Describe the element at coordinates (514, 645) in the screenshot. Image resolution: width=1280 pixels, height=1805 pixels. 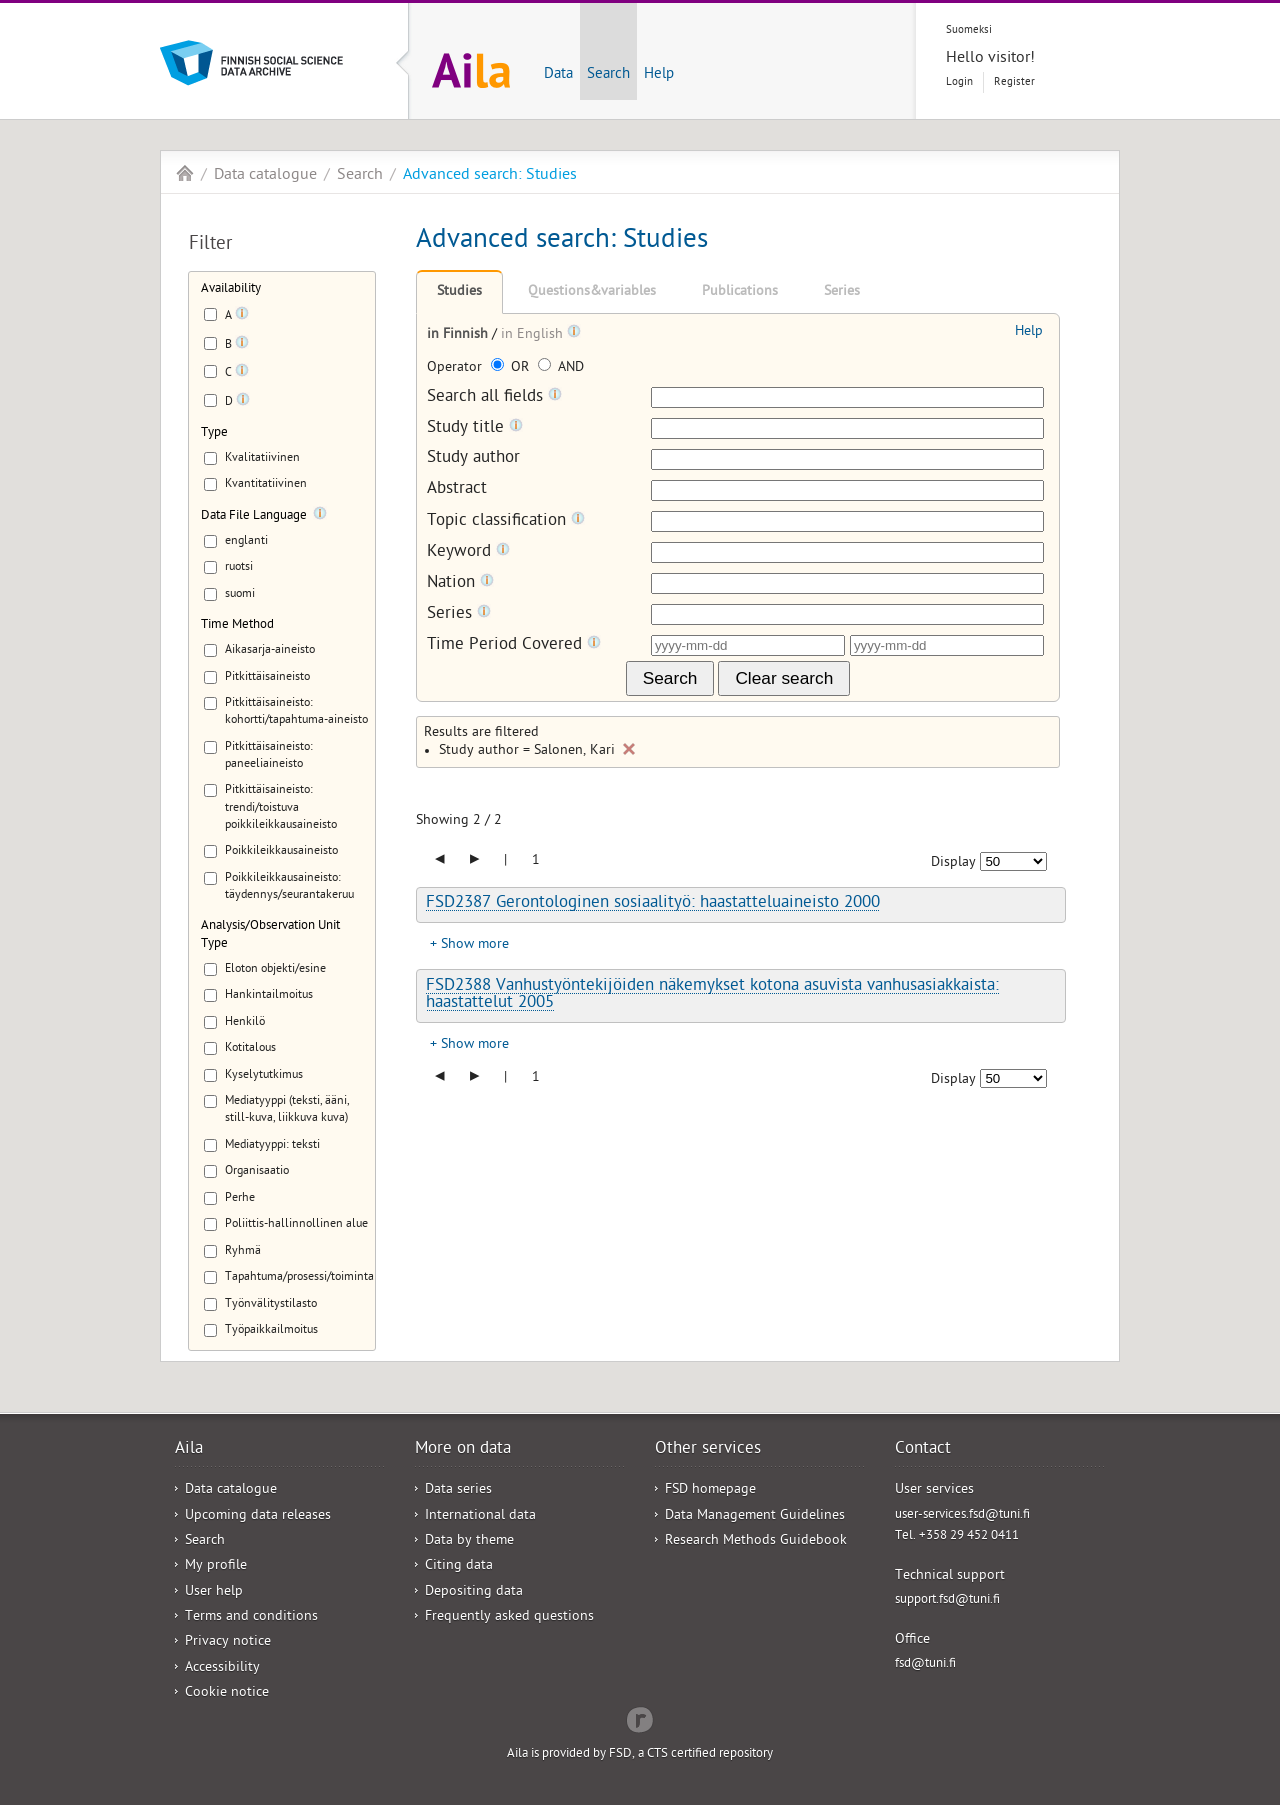
I see `Time Period Covered` at that location.